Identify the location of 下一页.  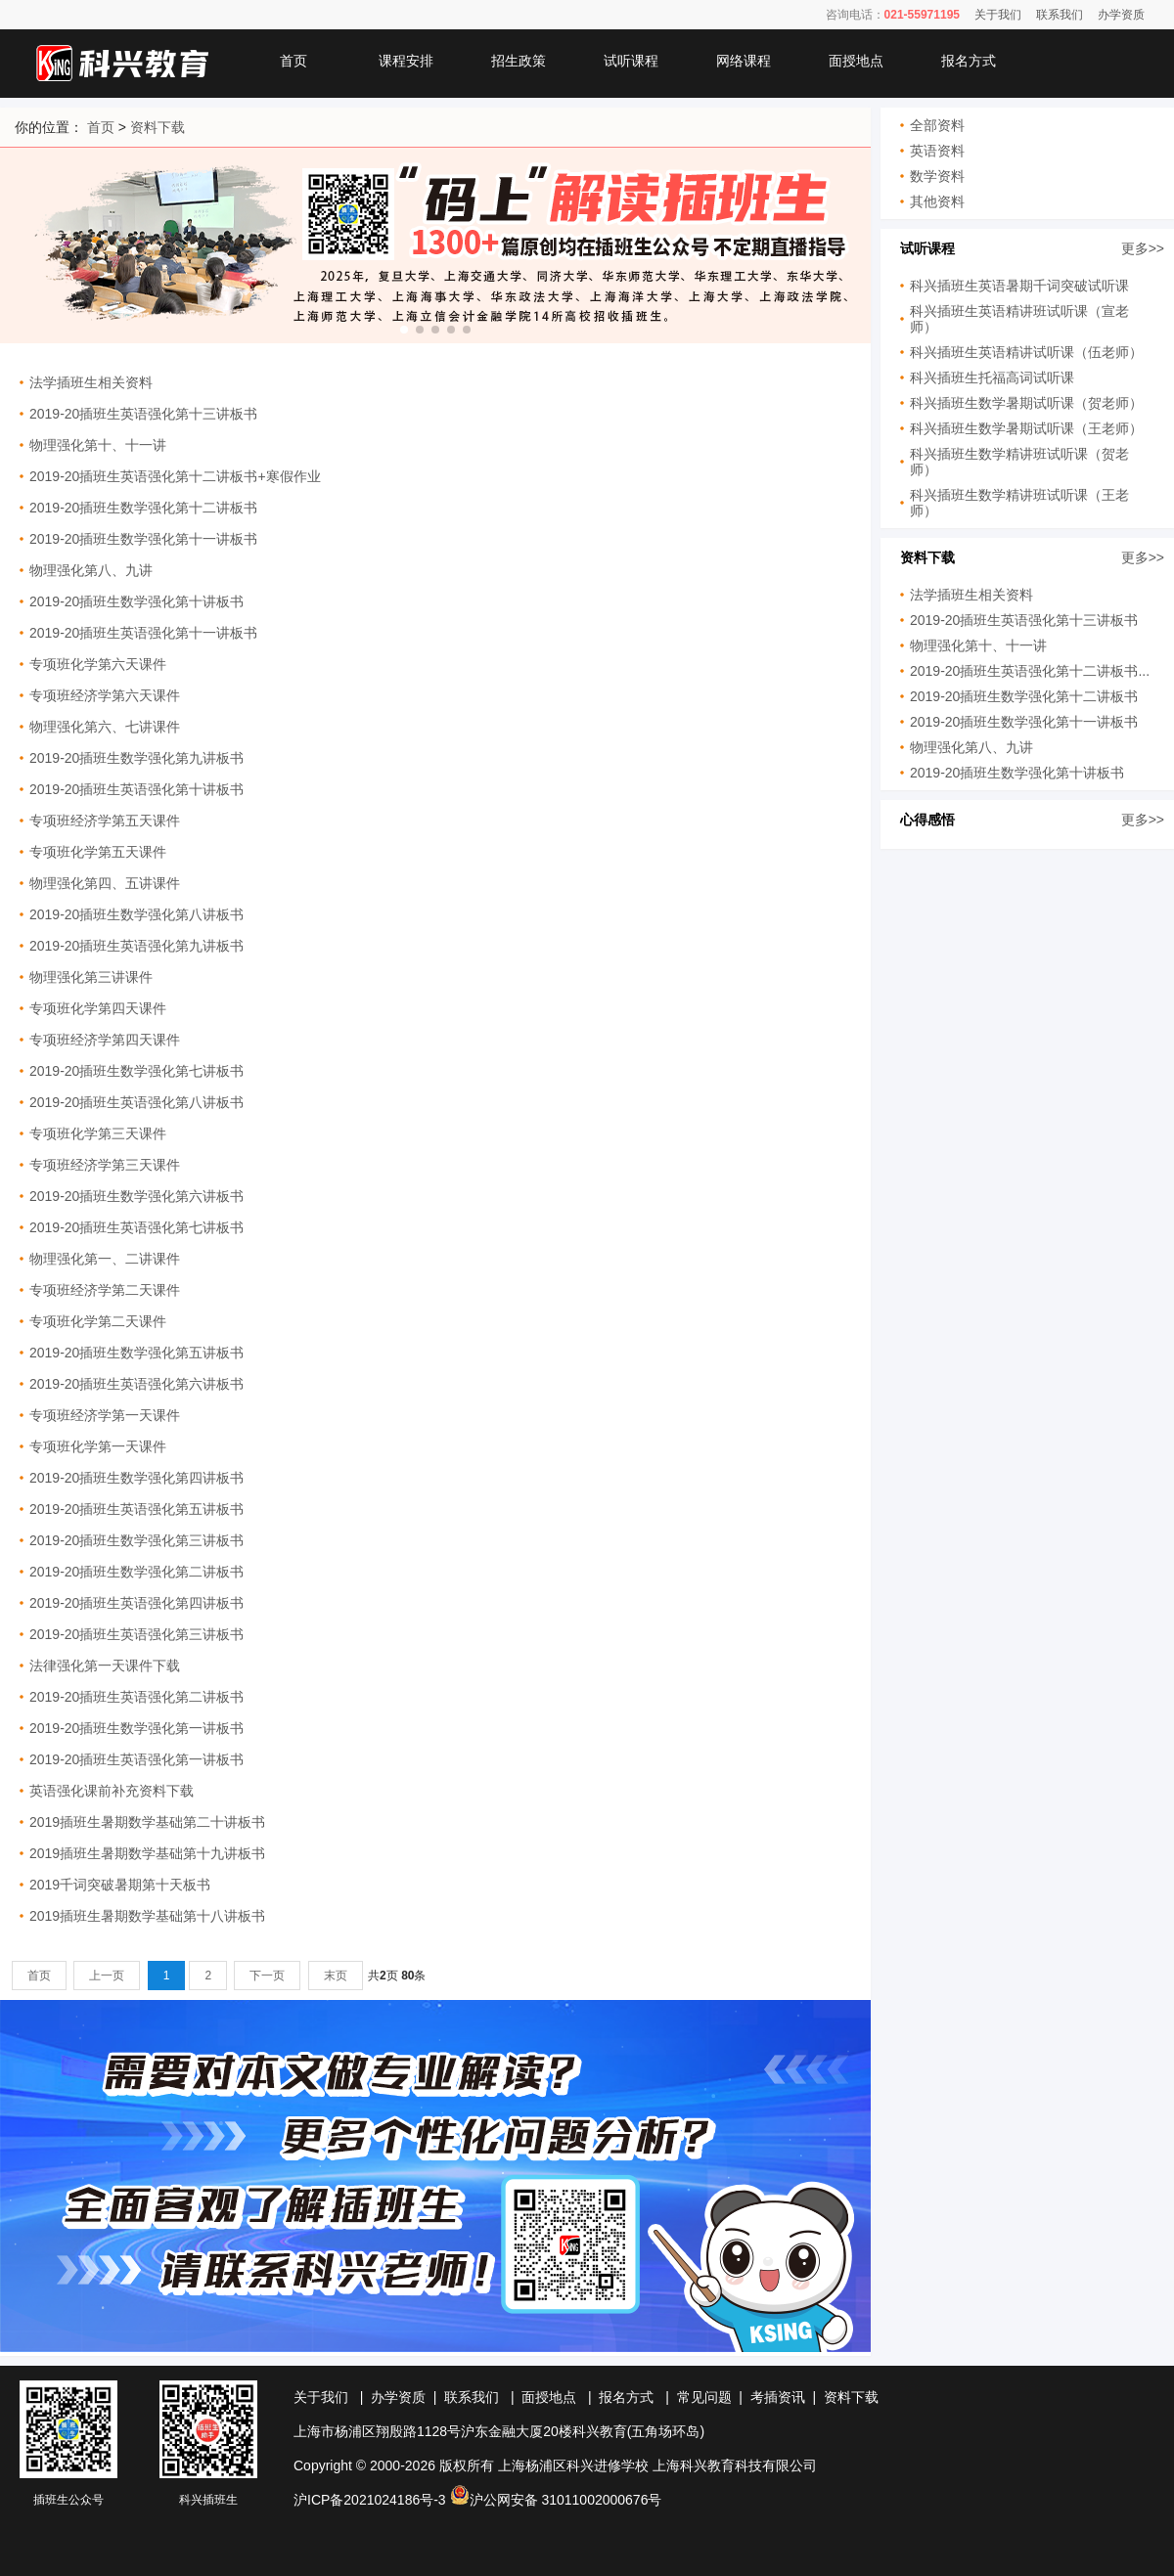
(267, 1975).